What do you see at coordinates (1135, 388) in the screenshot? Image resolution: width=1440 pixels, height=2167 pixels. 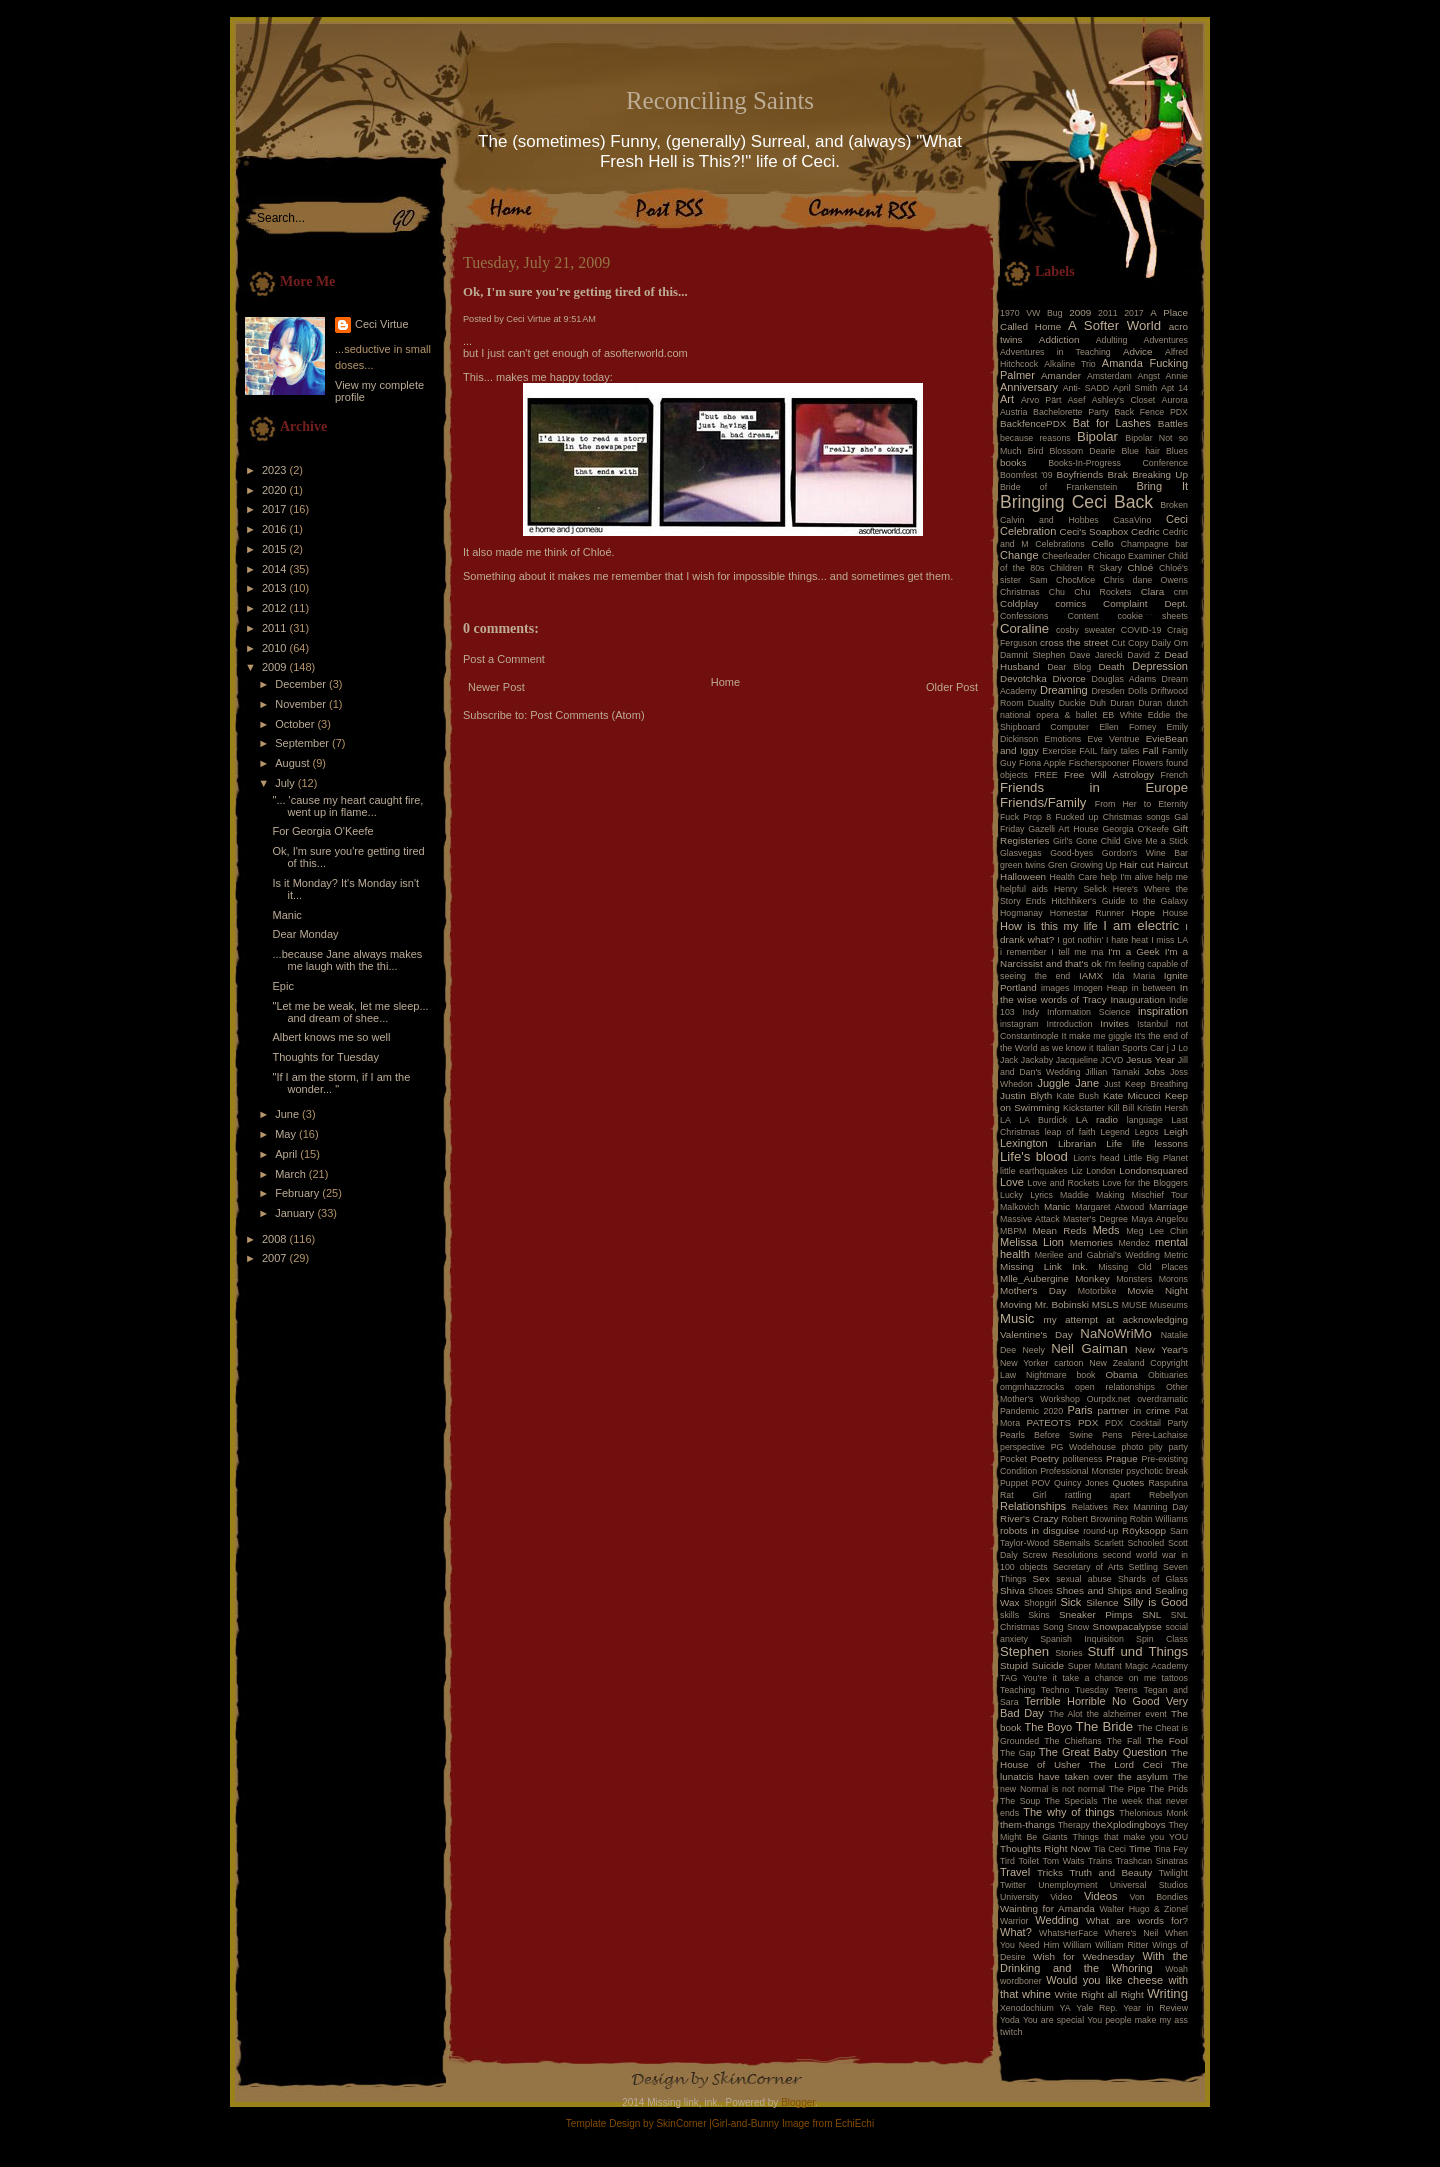 I see `April Smith` at bounding box center [1135, 388].